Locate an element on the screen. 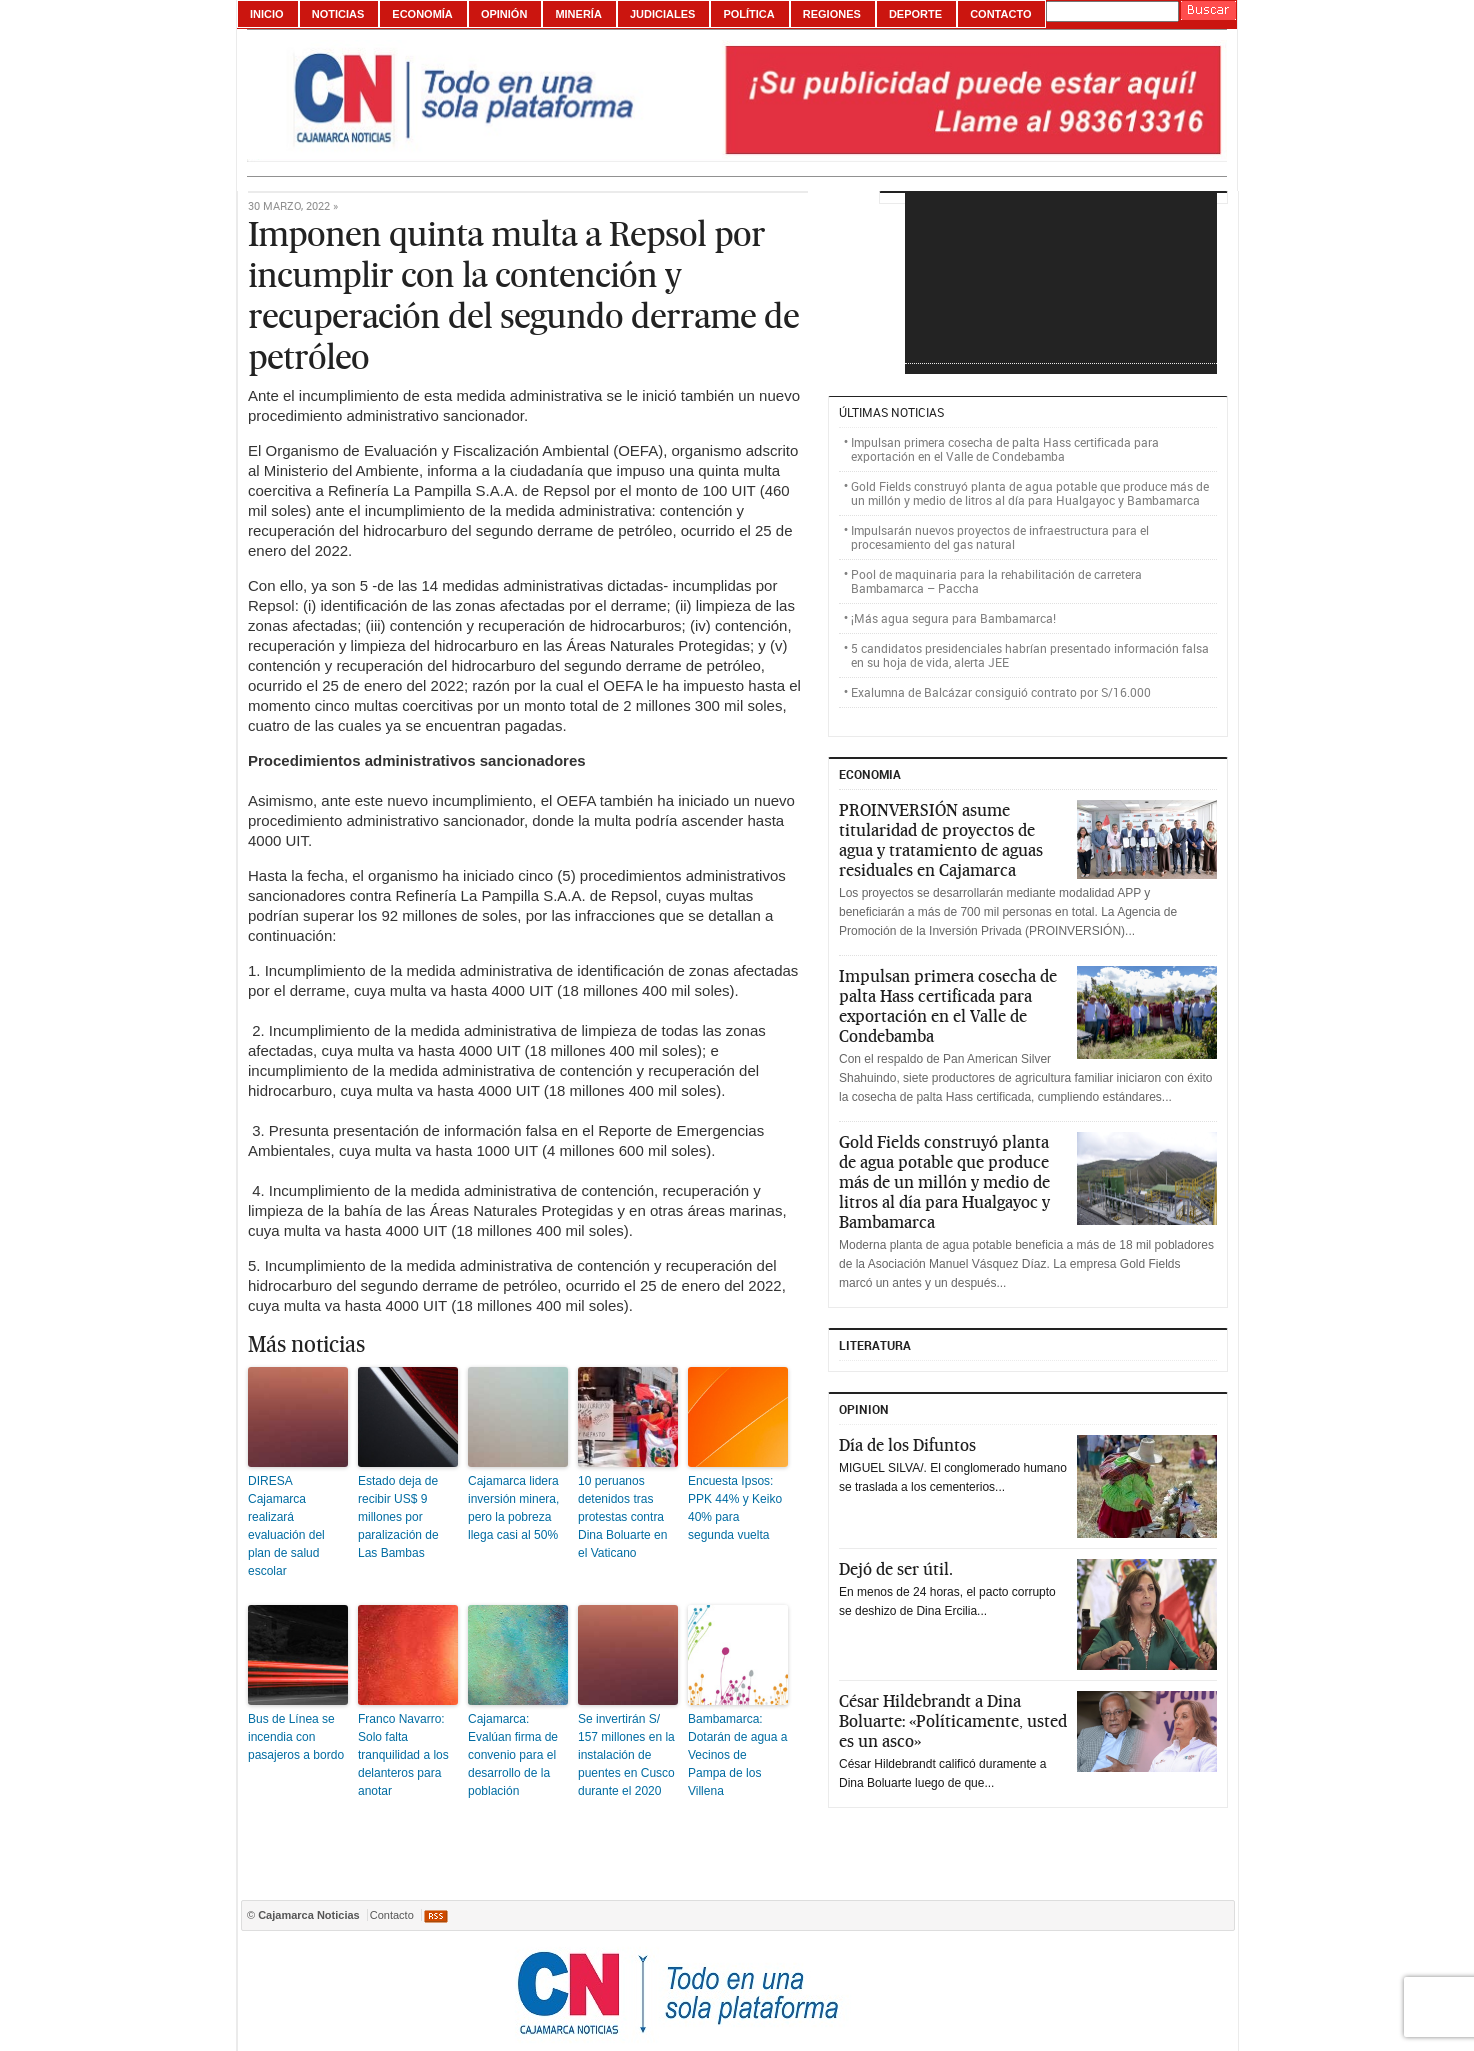 Image resolution: width=1474 pixels, height=2051 pixels. DIRESA Cajamarca realizará evaluación del plan de salud escolar is located at coordinates (286, 1526).